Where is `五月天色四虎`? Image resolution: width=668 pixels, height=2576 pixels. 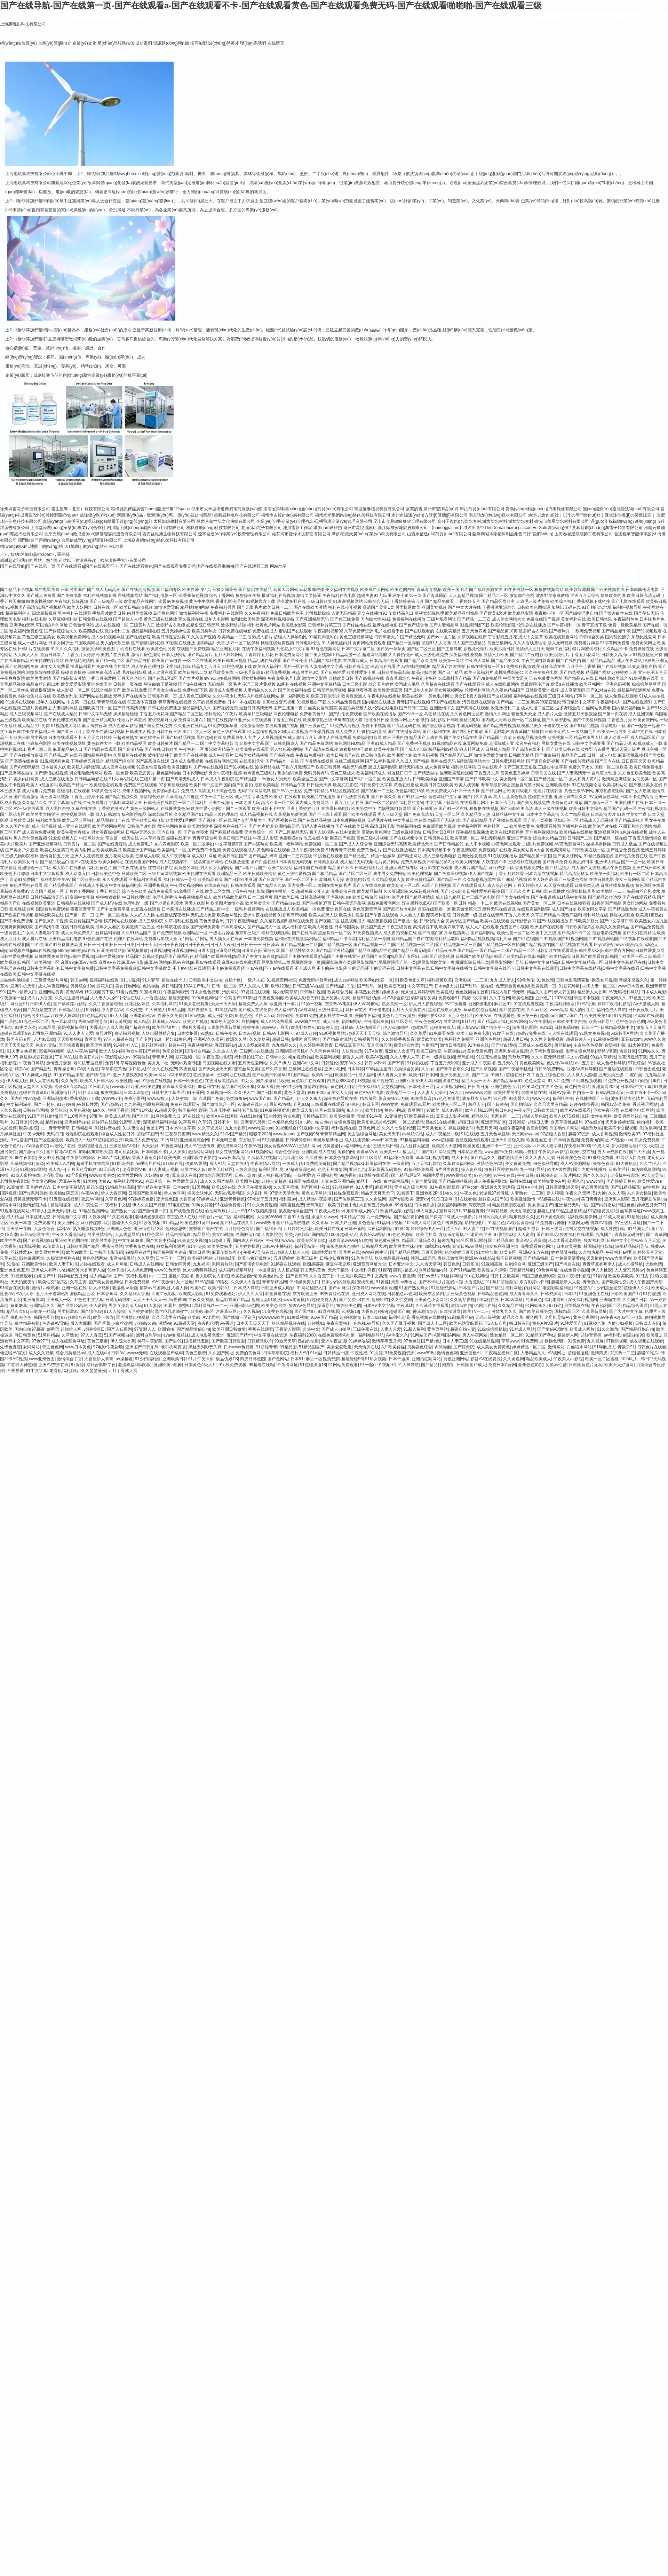 五月天色四虎 is located at coordinates (474, 631).